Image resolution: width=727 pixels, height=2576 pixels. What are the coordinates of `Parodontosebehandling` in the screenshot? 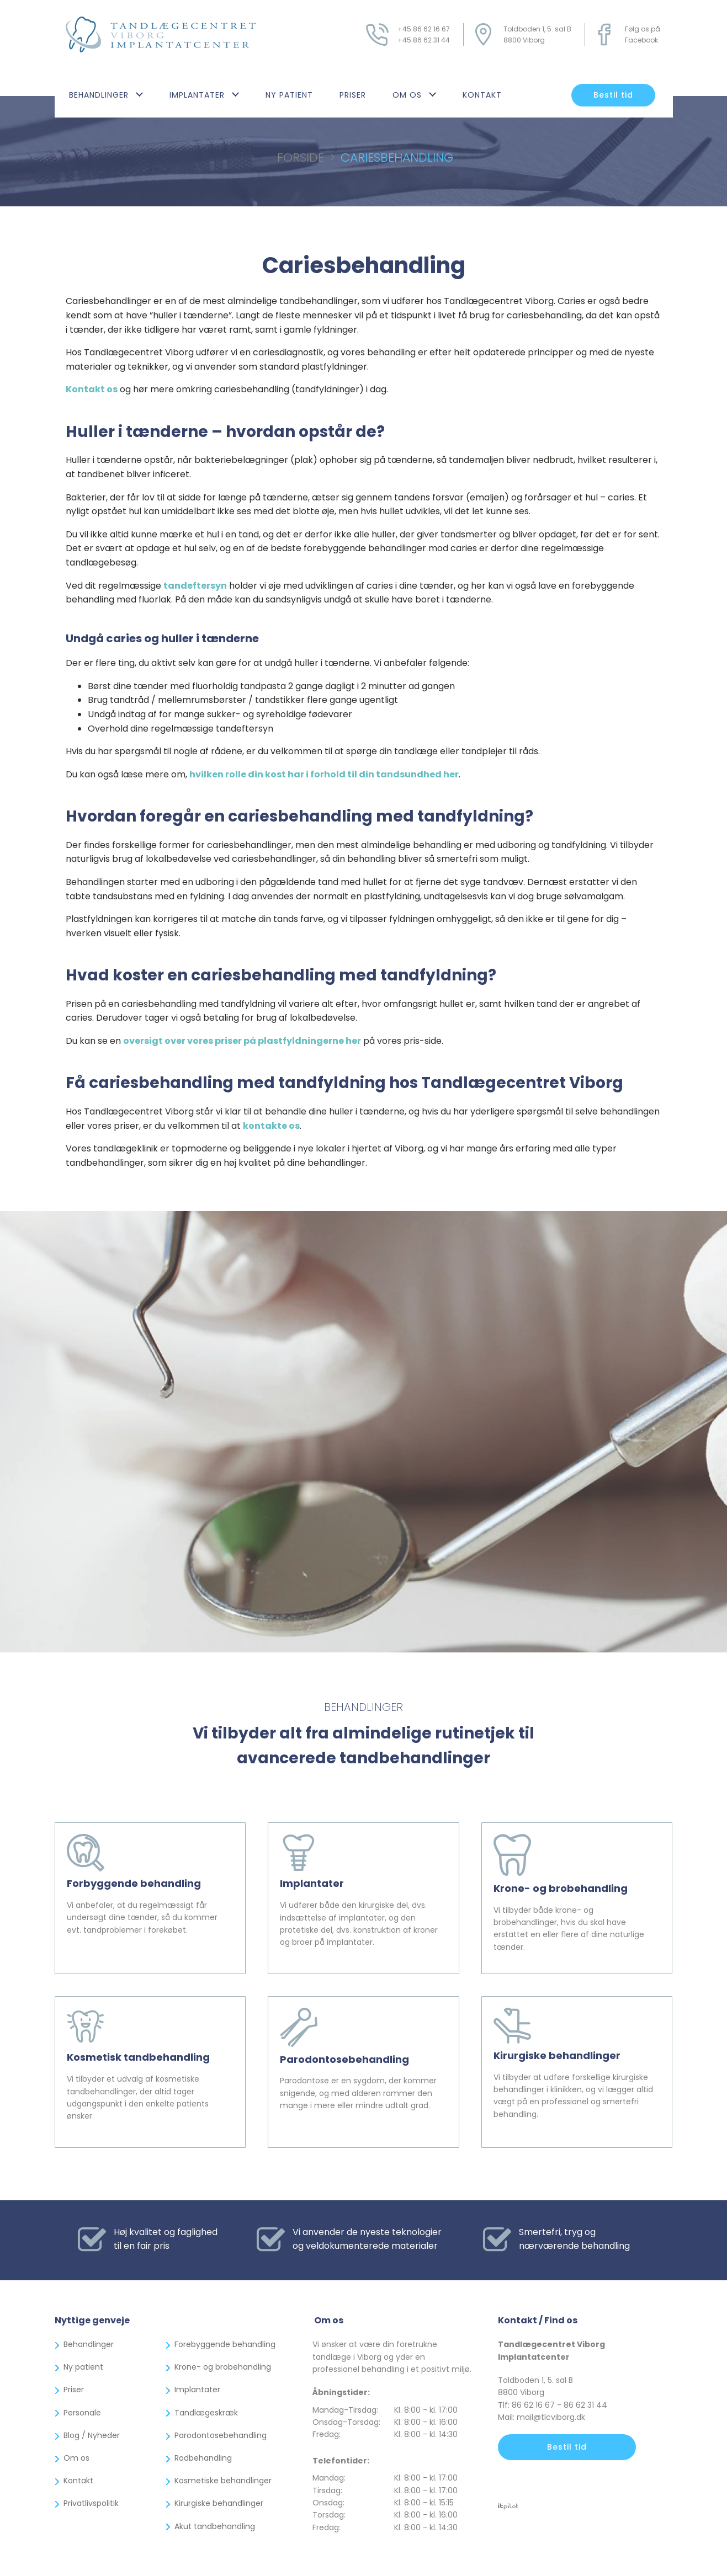 It's located at (220, 2435).